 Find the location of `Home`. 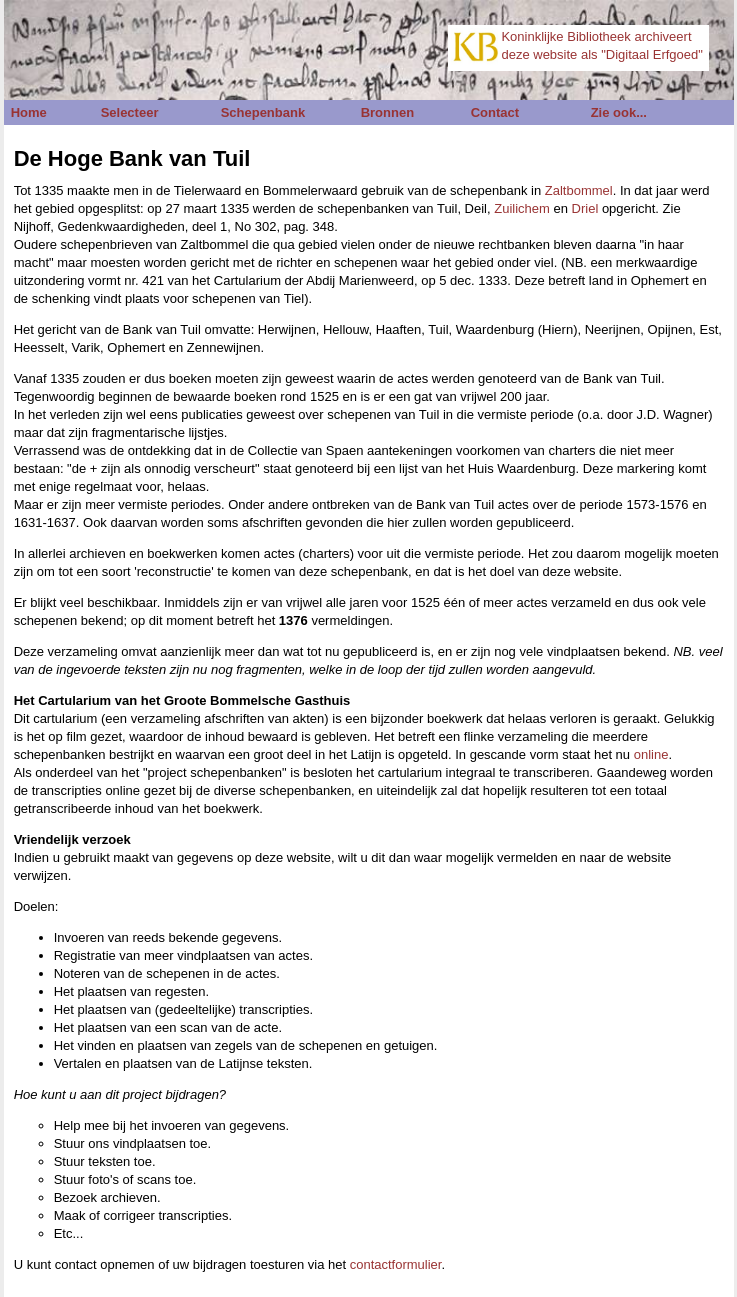

Home is located at coordinates (29, 112).